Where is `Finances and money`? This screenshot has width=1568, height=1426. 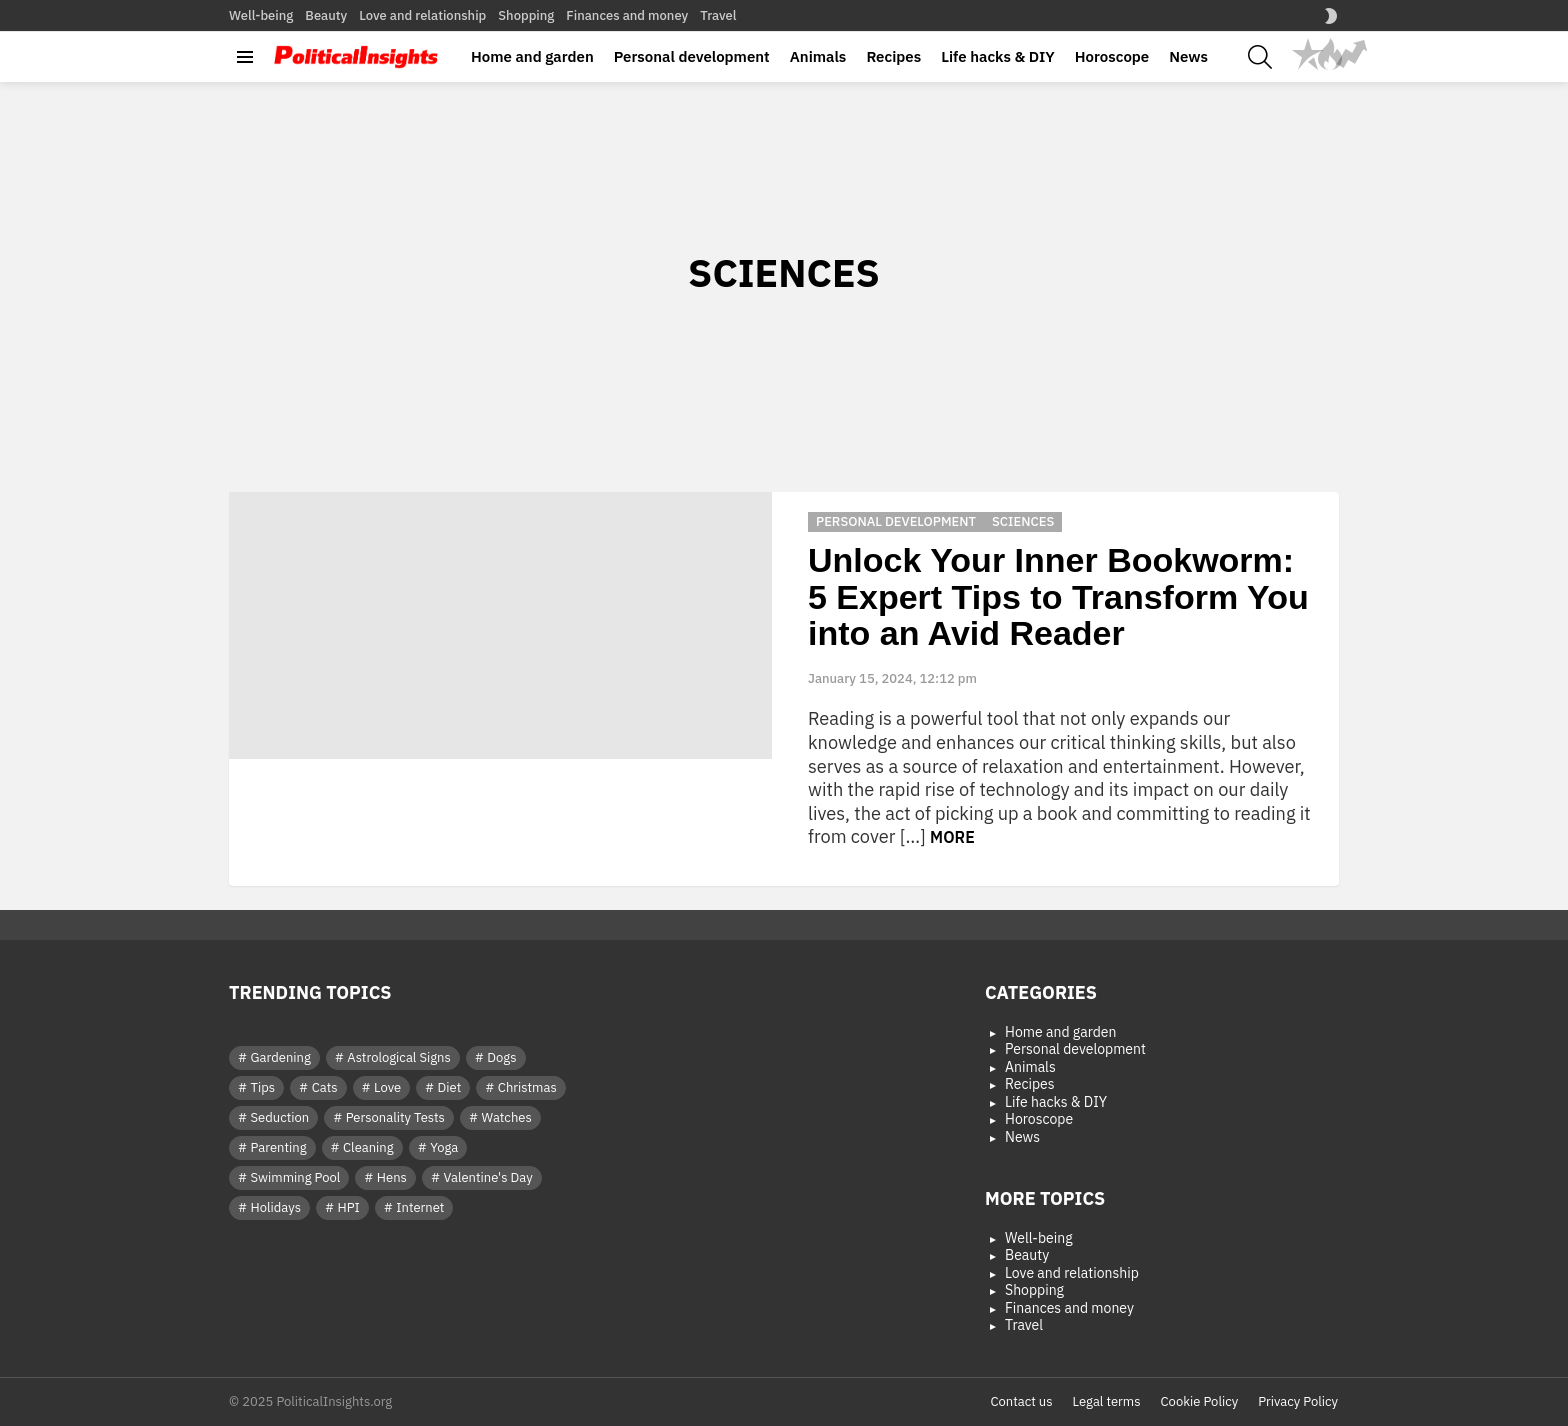 Finances and money is located at coordinates (627, 15).